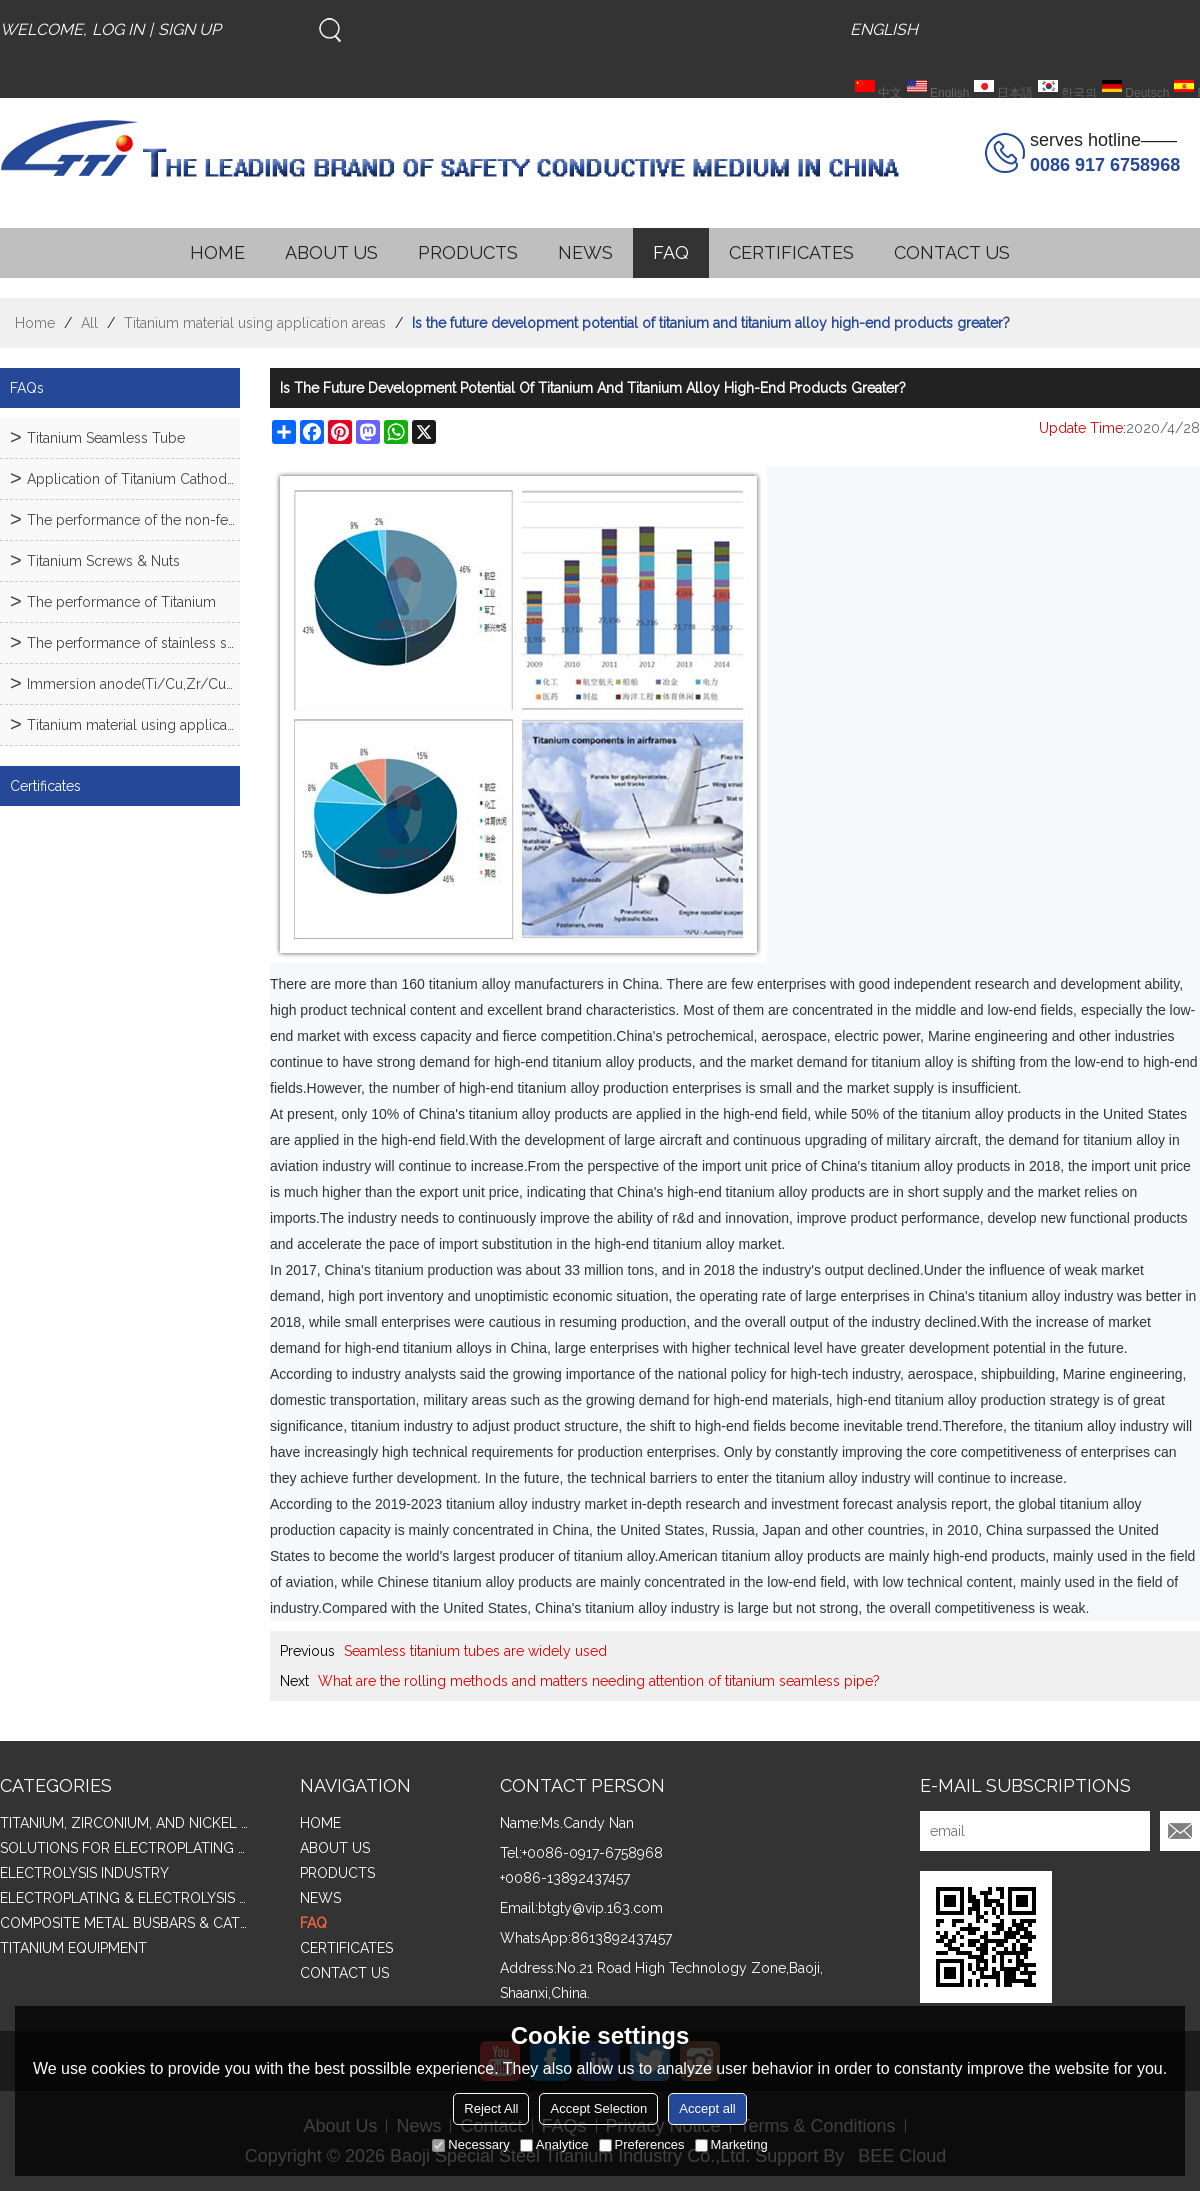 This screenshot has height=2191, width=1200. What do you see at coordinates (475, 1651) in the screenshot?
I see `Seamless titanium tubes are widely used` at bounding box center [475, 1651].